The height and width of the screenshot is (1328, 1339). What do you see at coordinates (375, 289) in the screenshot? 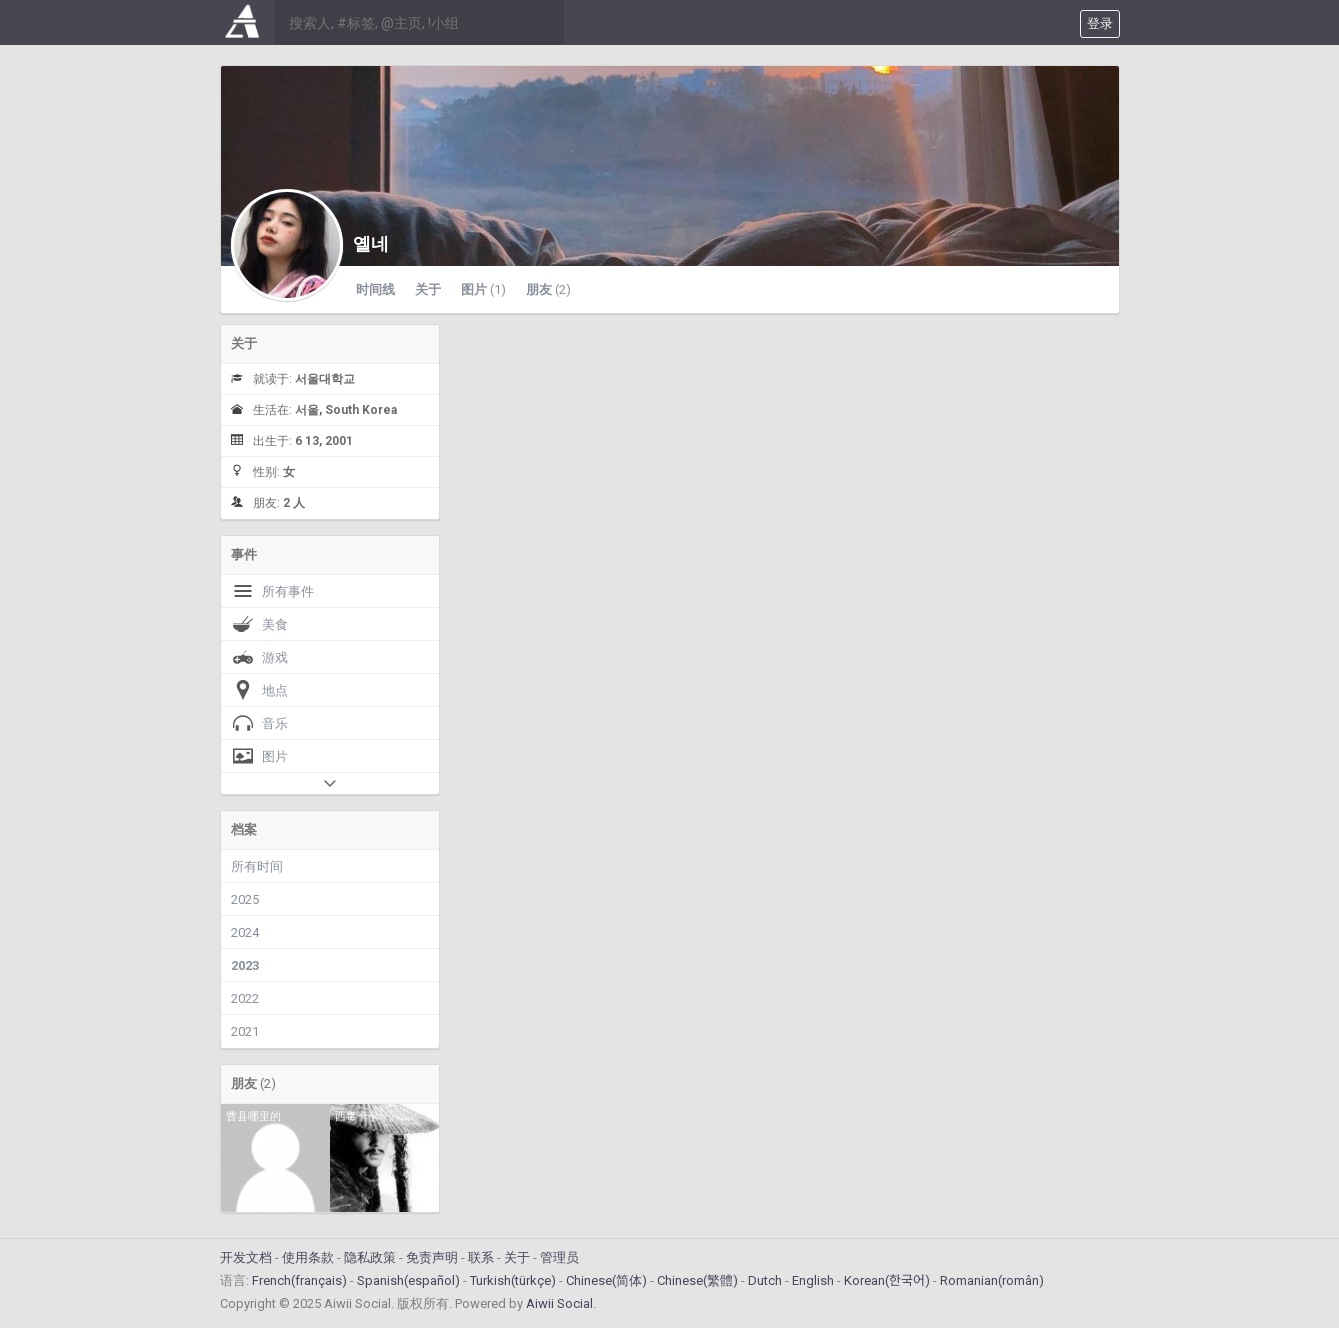
I see `时间线` at bounding box center [375, 289].